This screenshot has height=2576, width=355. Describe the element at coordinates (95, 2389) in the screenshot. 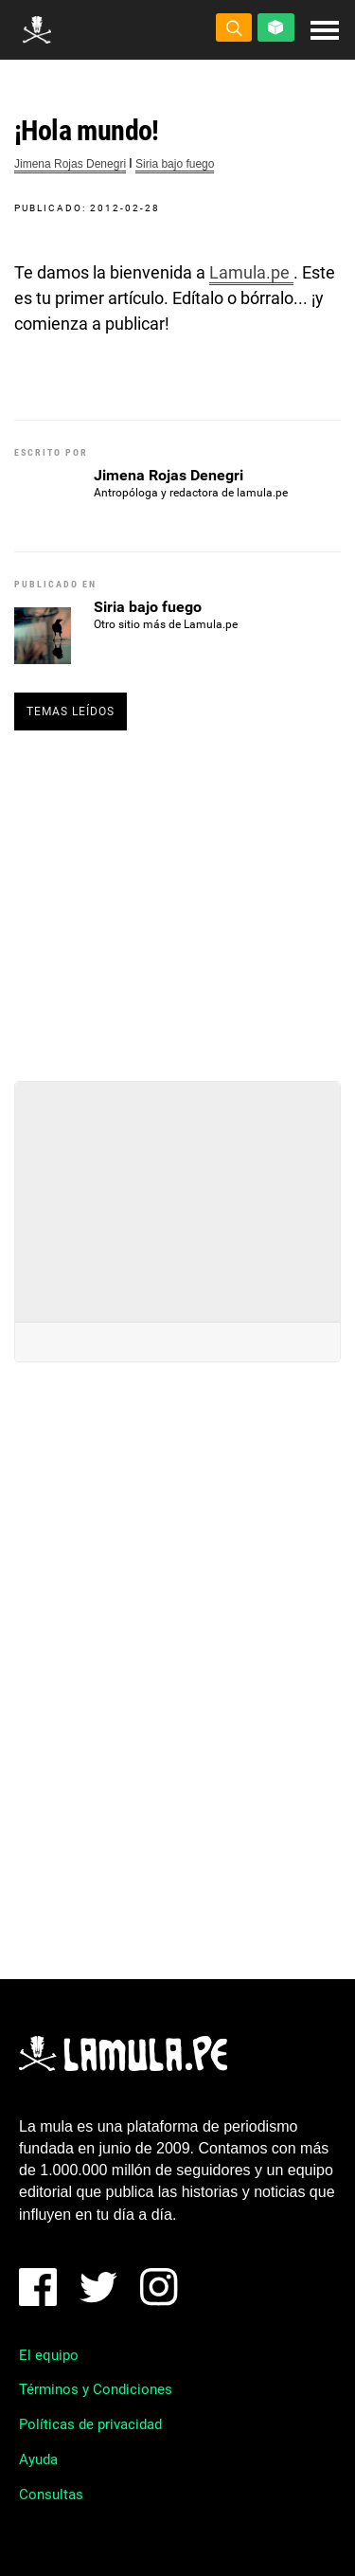

I see `Términos y Condiciones` at that location.